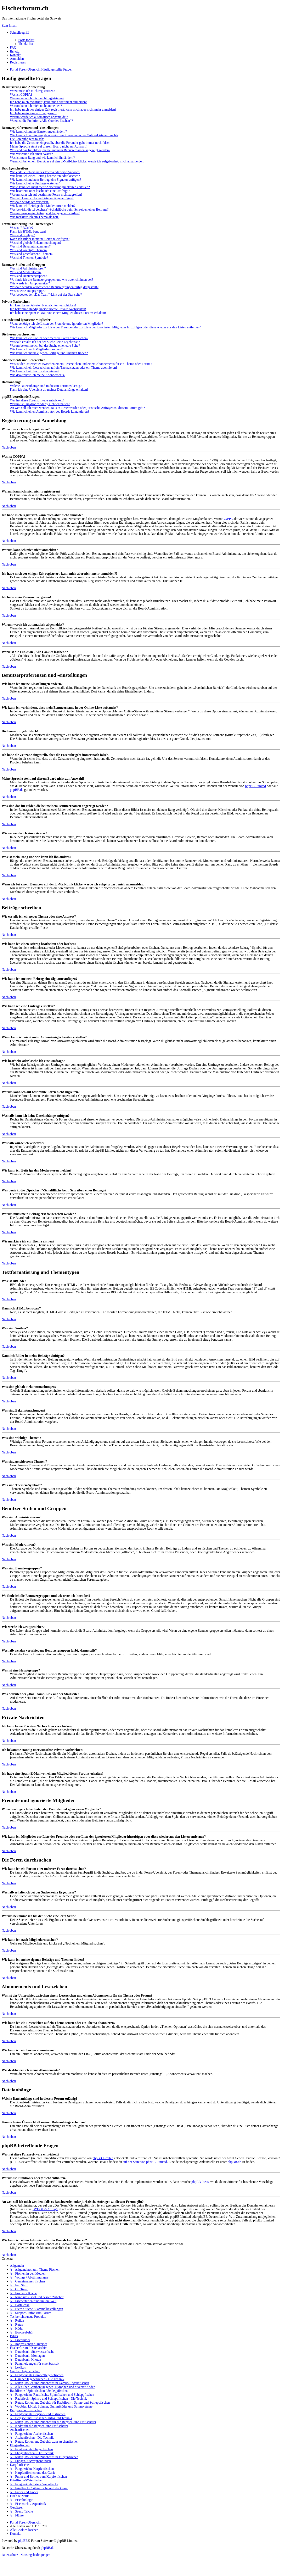 The height and width of the screenshot is (2576, 282). I want to click on Wie kann ich meinem Beitrag eine Signatur anfügen?, so click(45, 179).